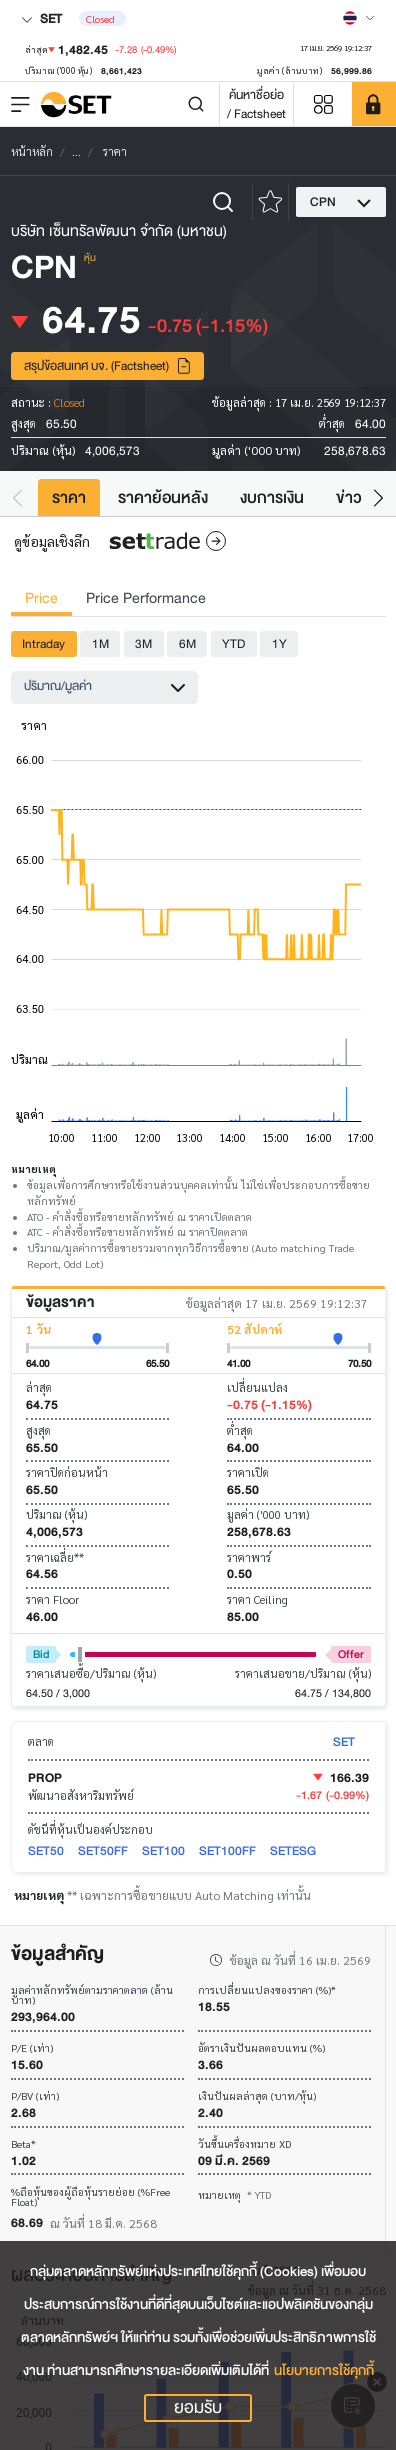 This screenshot has height=2450, width=396. Describe the element at coordinates (359, 18) in the screenshot. I see `[Select language]` at that location.